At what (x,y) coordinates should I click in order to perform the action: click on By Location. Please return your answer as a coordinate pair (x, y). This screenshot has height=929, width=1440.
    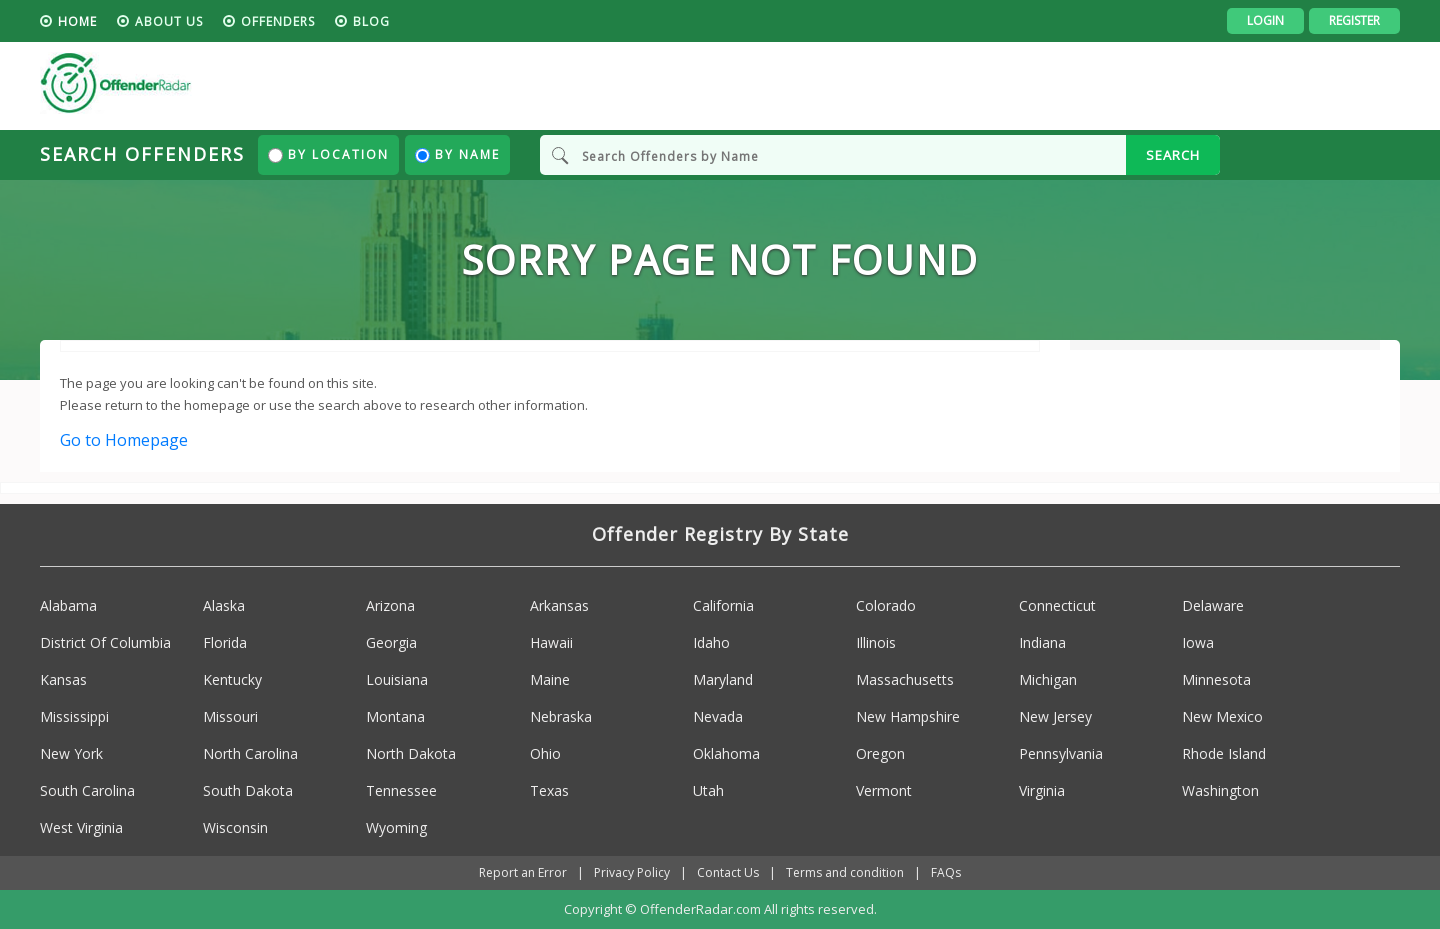
    Looking at the image, I should click on (328, 154).